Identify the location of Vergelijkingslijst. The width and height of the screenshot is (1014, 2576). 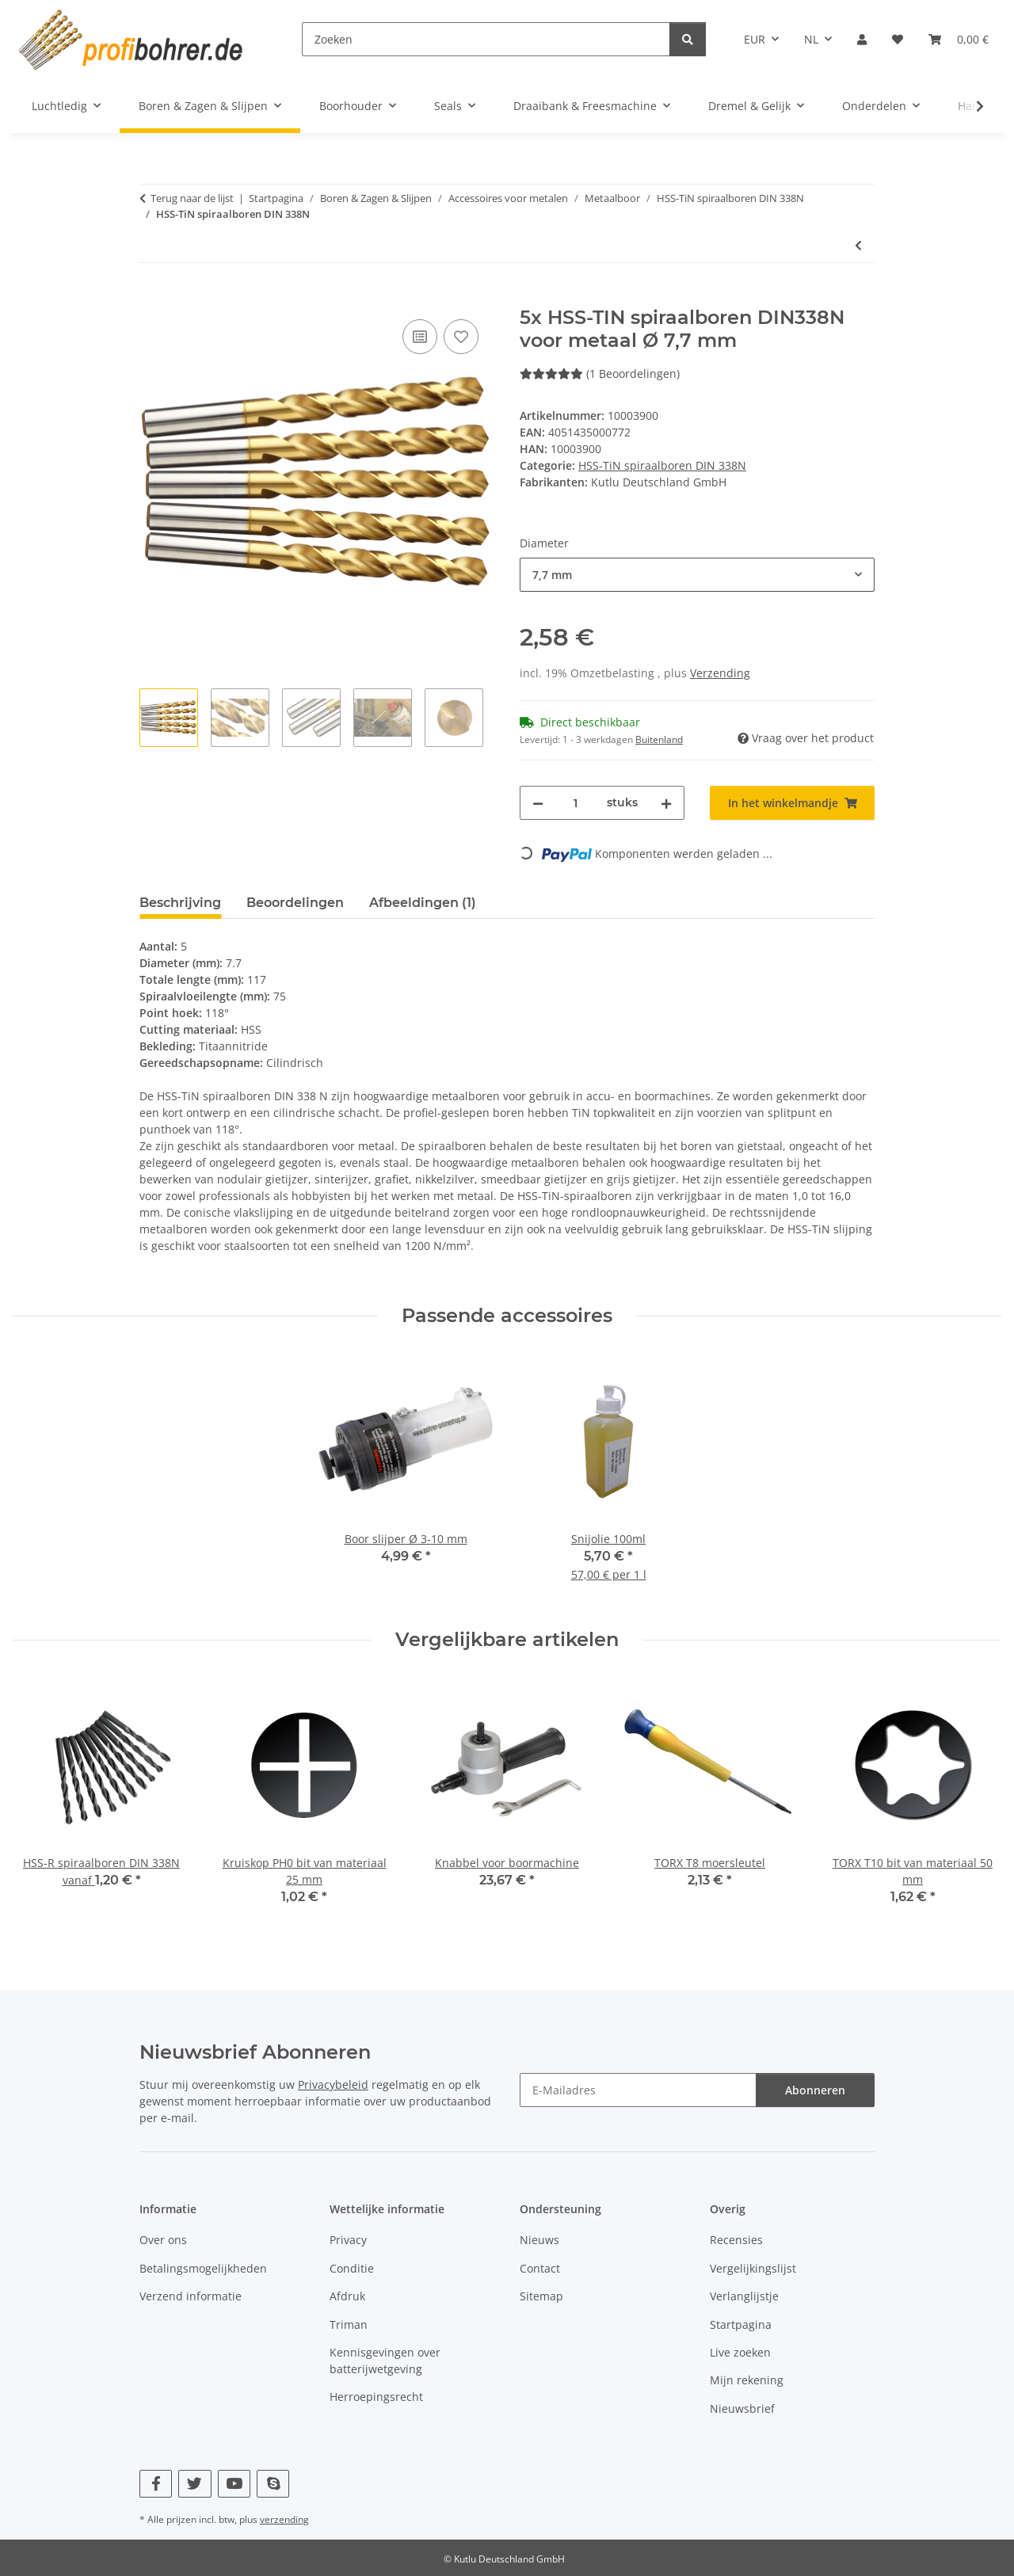
(753, 2268).